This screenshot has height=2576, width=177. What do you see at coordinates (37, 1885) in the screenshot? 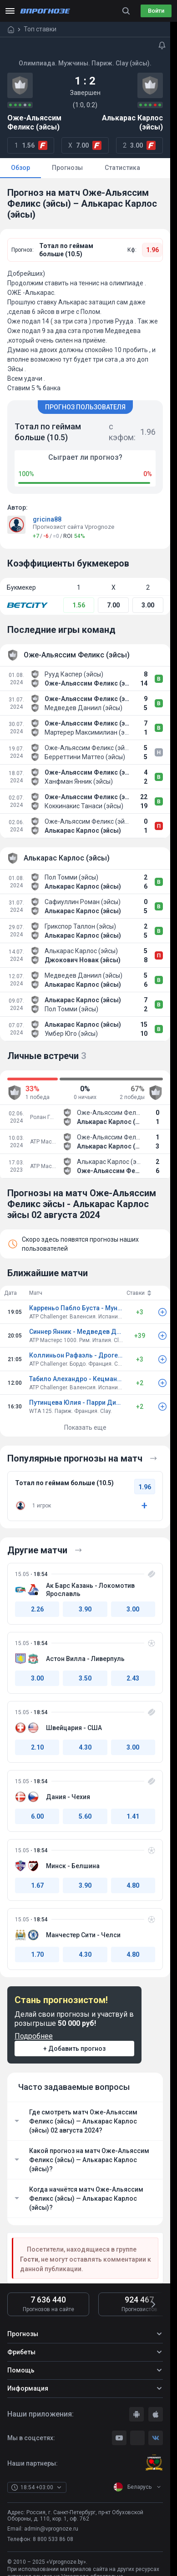
I see `1.67` at bounding box center [37, 1885].